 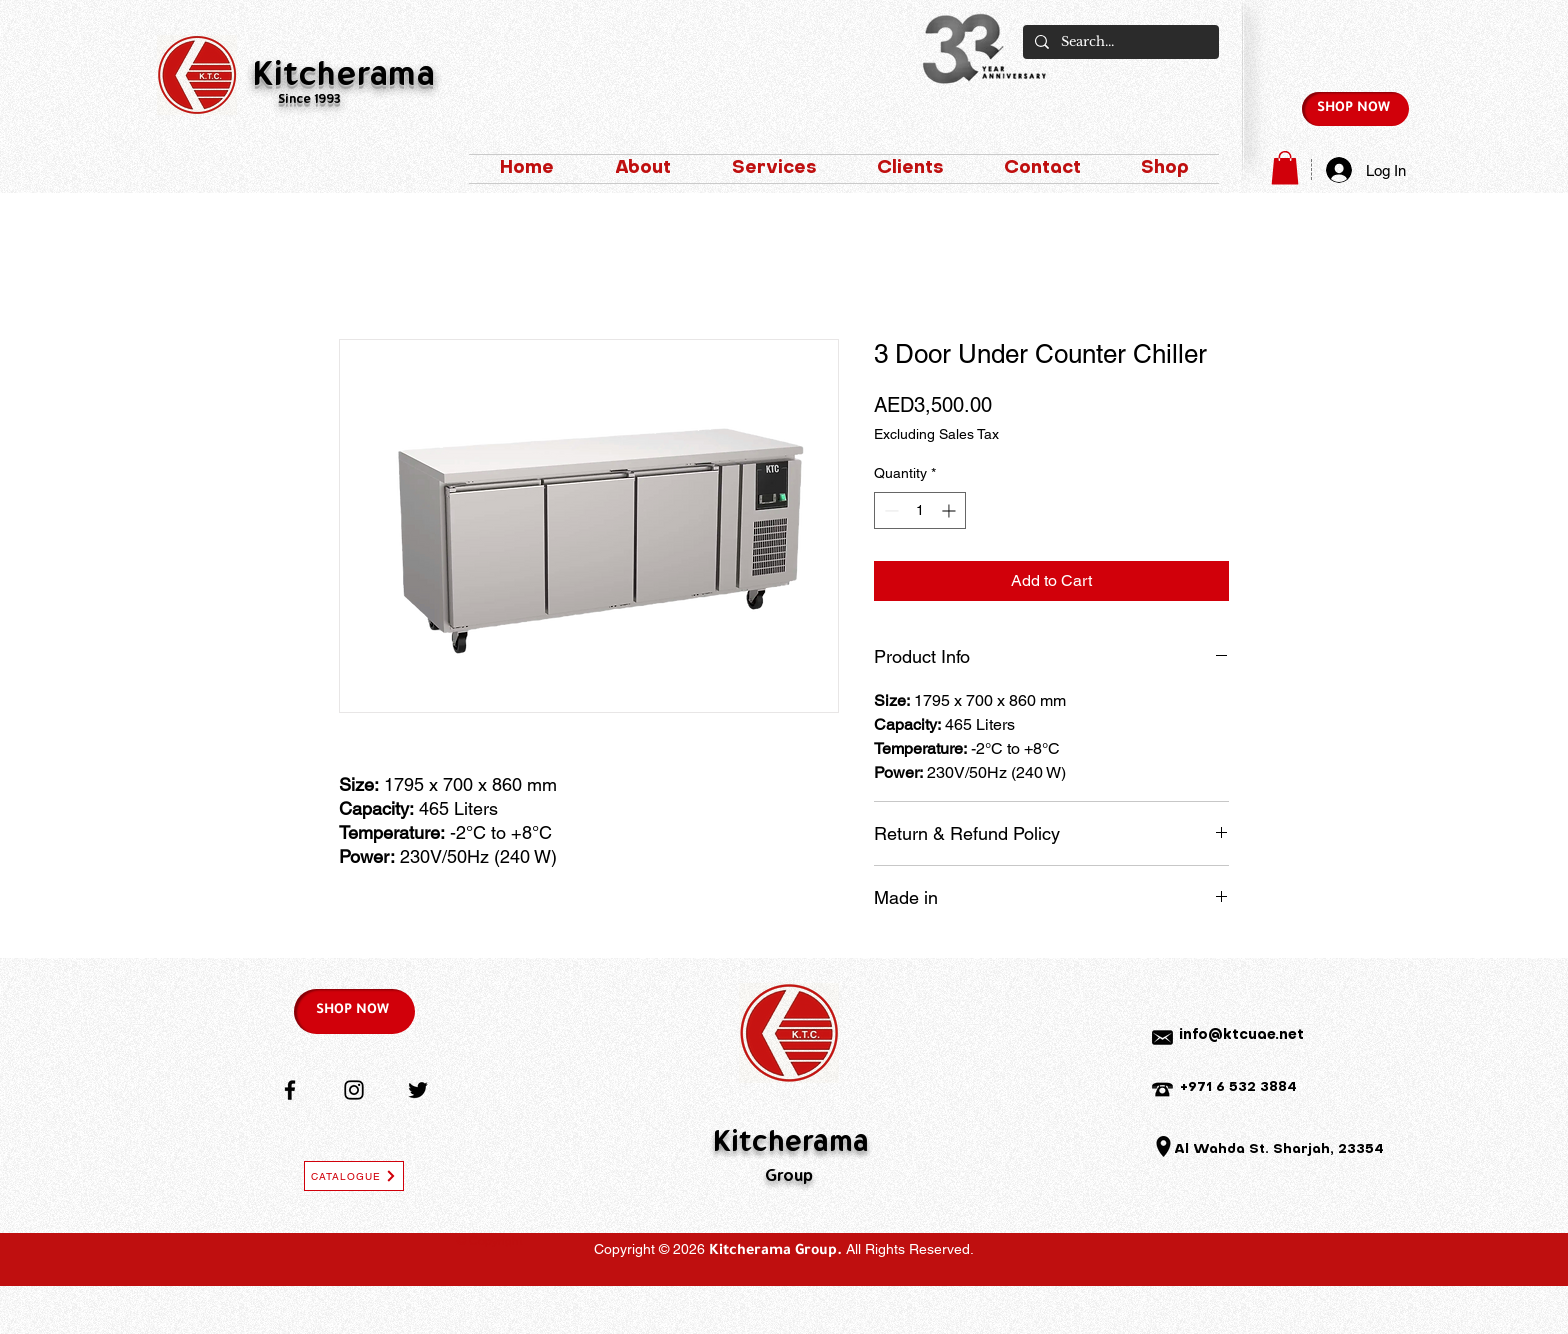 I want to click on [CATALOGUE], so click(x=354, y=1176).